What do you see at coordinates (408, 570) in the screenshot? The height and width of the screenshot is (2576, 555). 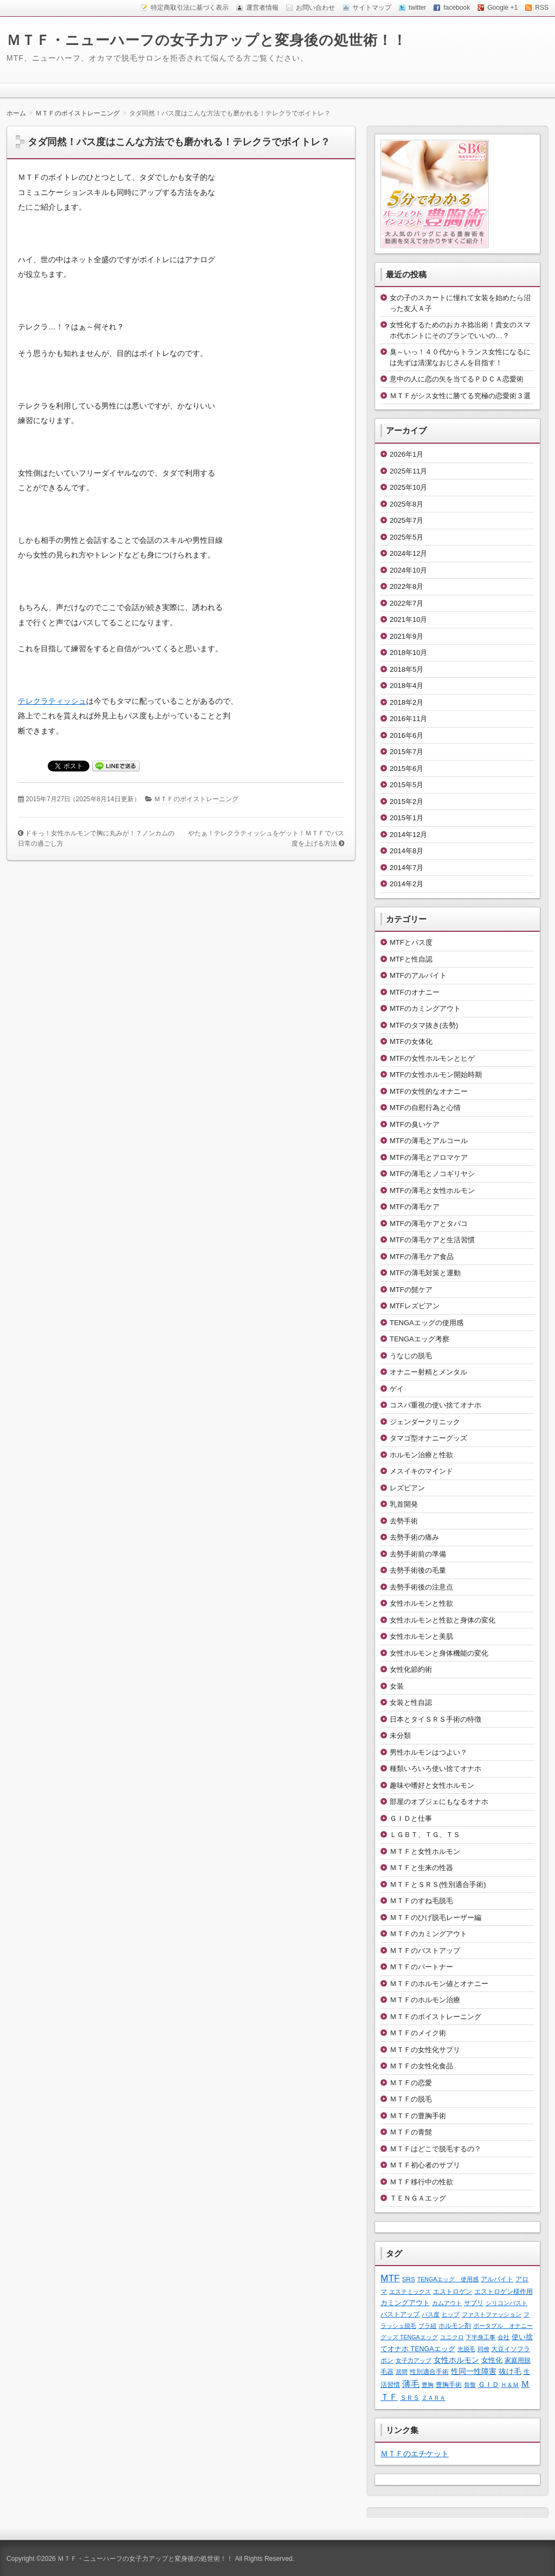 I see `2024年10月` at bounding box center [408, 570].